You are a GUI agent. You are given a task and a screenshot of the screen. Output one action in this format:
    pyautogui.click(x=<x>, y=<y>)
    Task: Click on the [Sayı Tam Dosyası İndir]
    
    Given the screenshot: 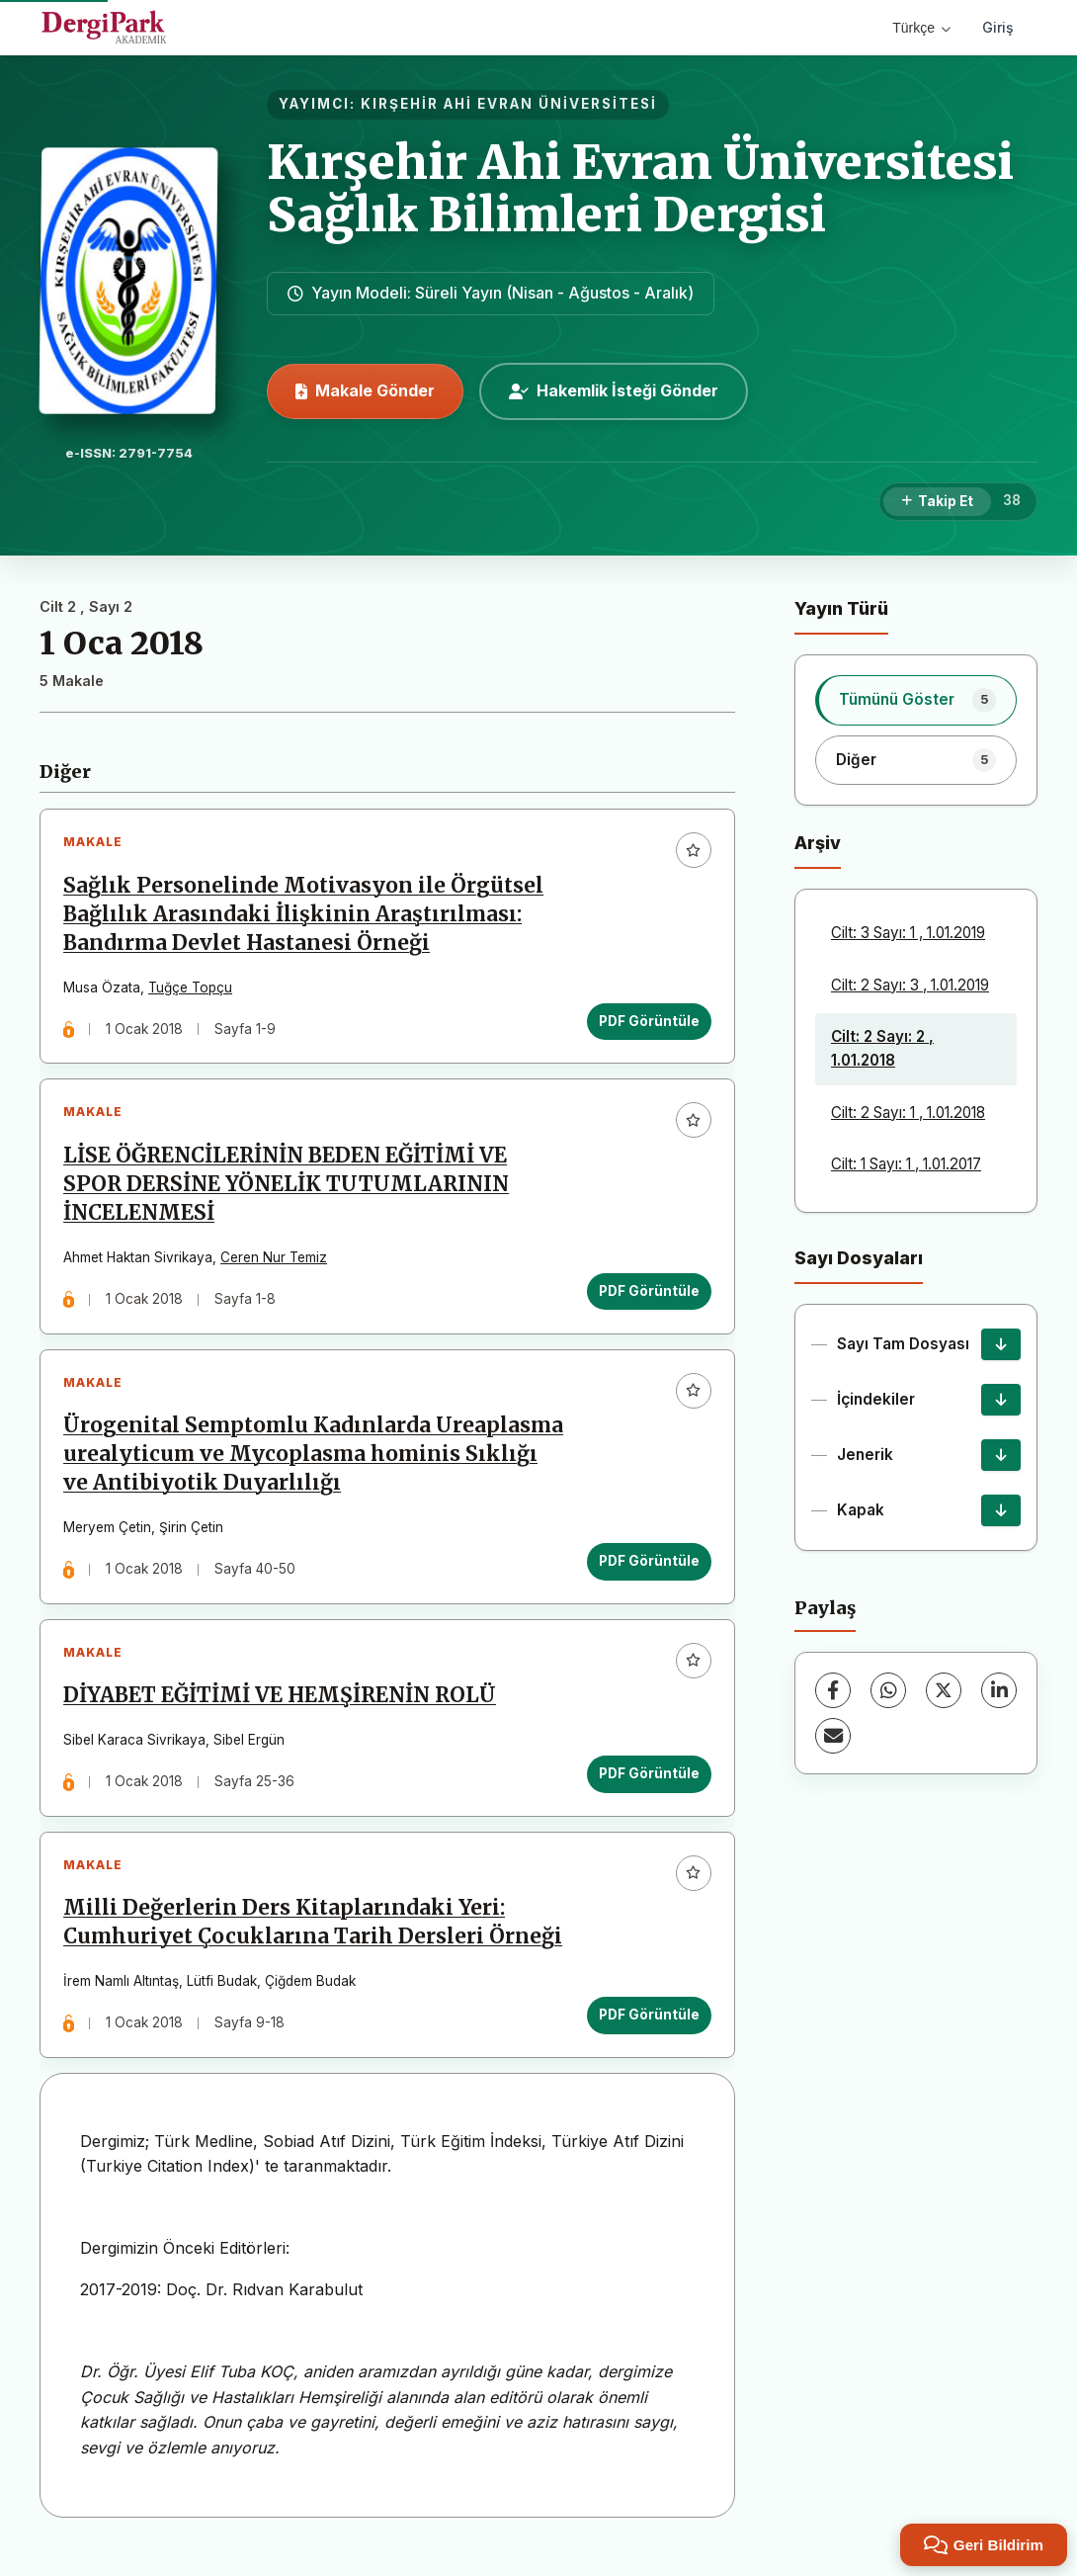 What is the action you would take?
    pyautogui.click(x=1001, y=1344)
    